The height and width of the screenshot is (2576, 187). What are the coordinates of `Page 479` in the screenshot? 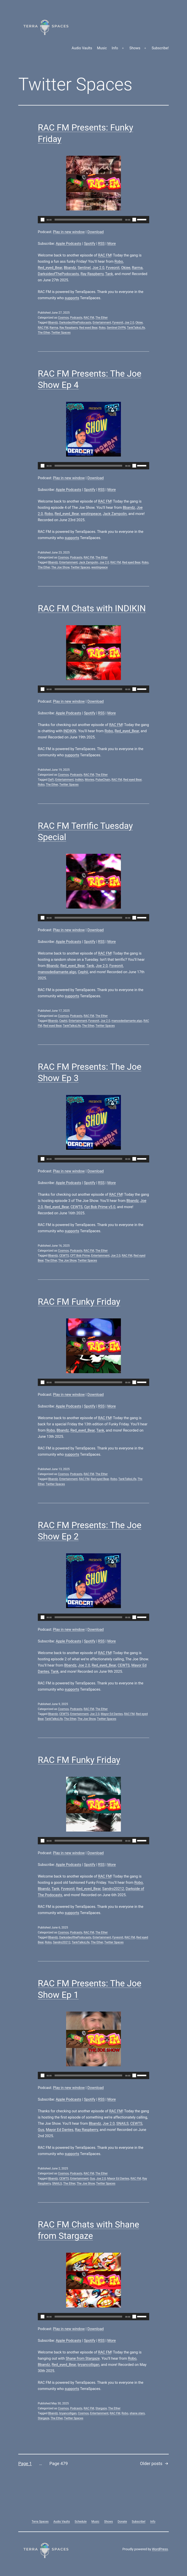 It's located at (58, 2463).